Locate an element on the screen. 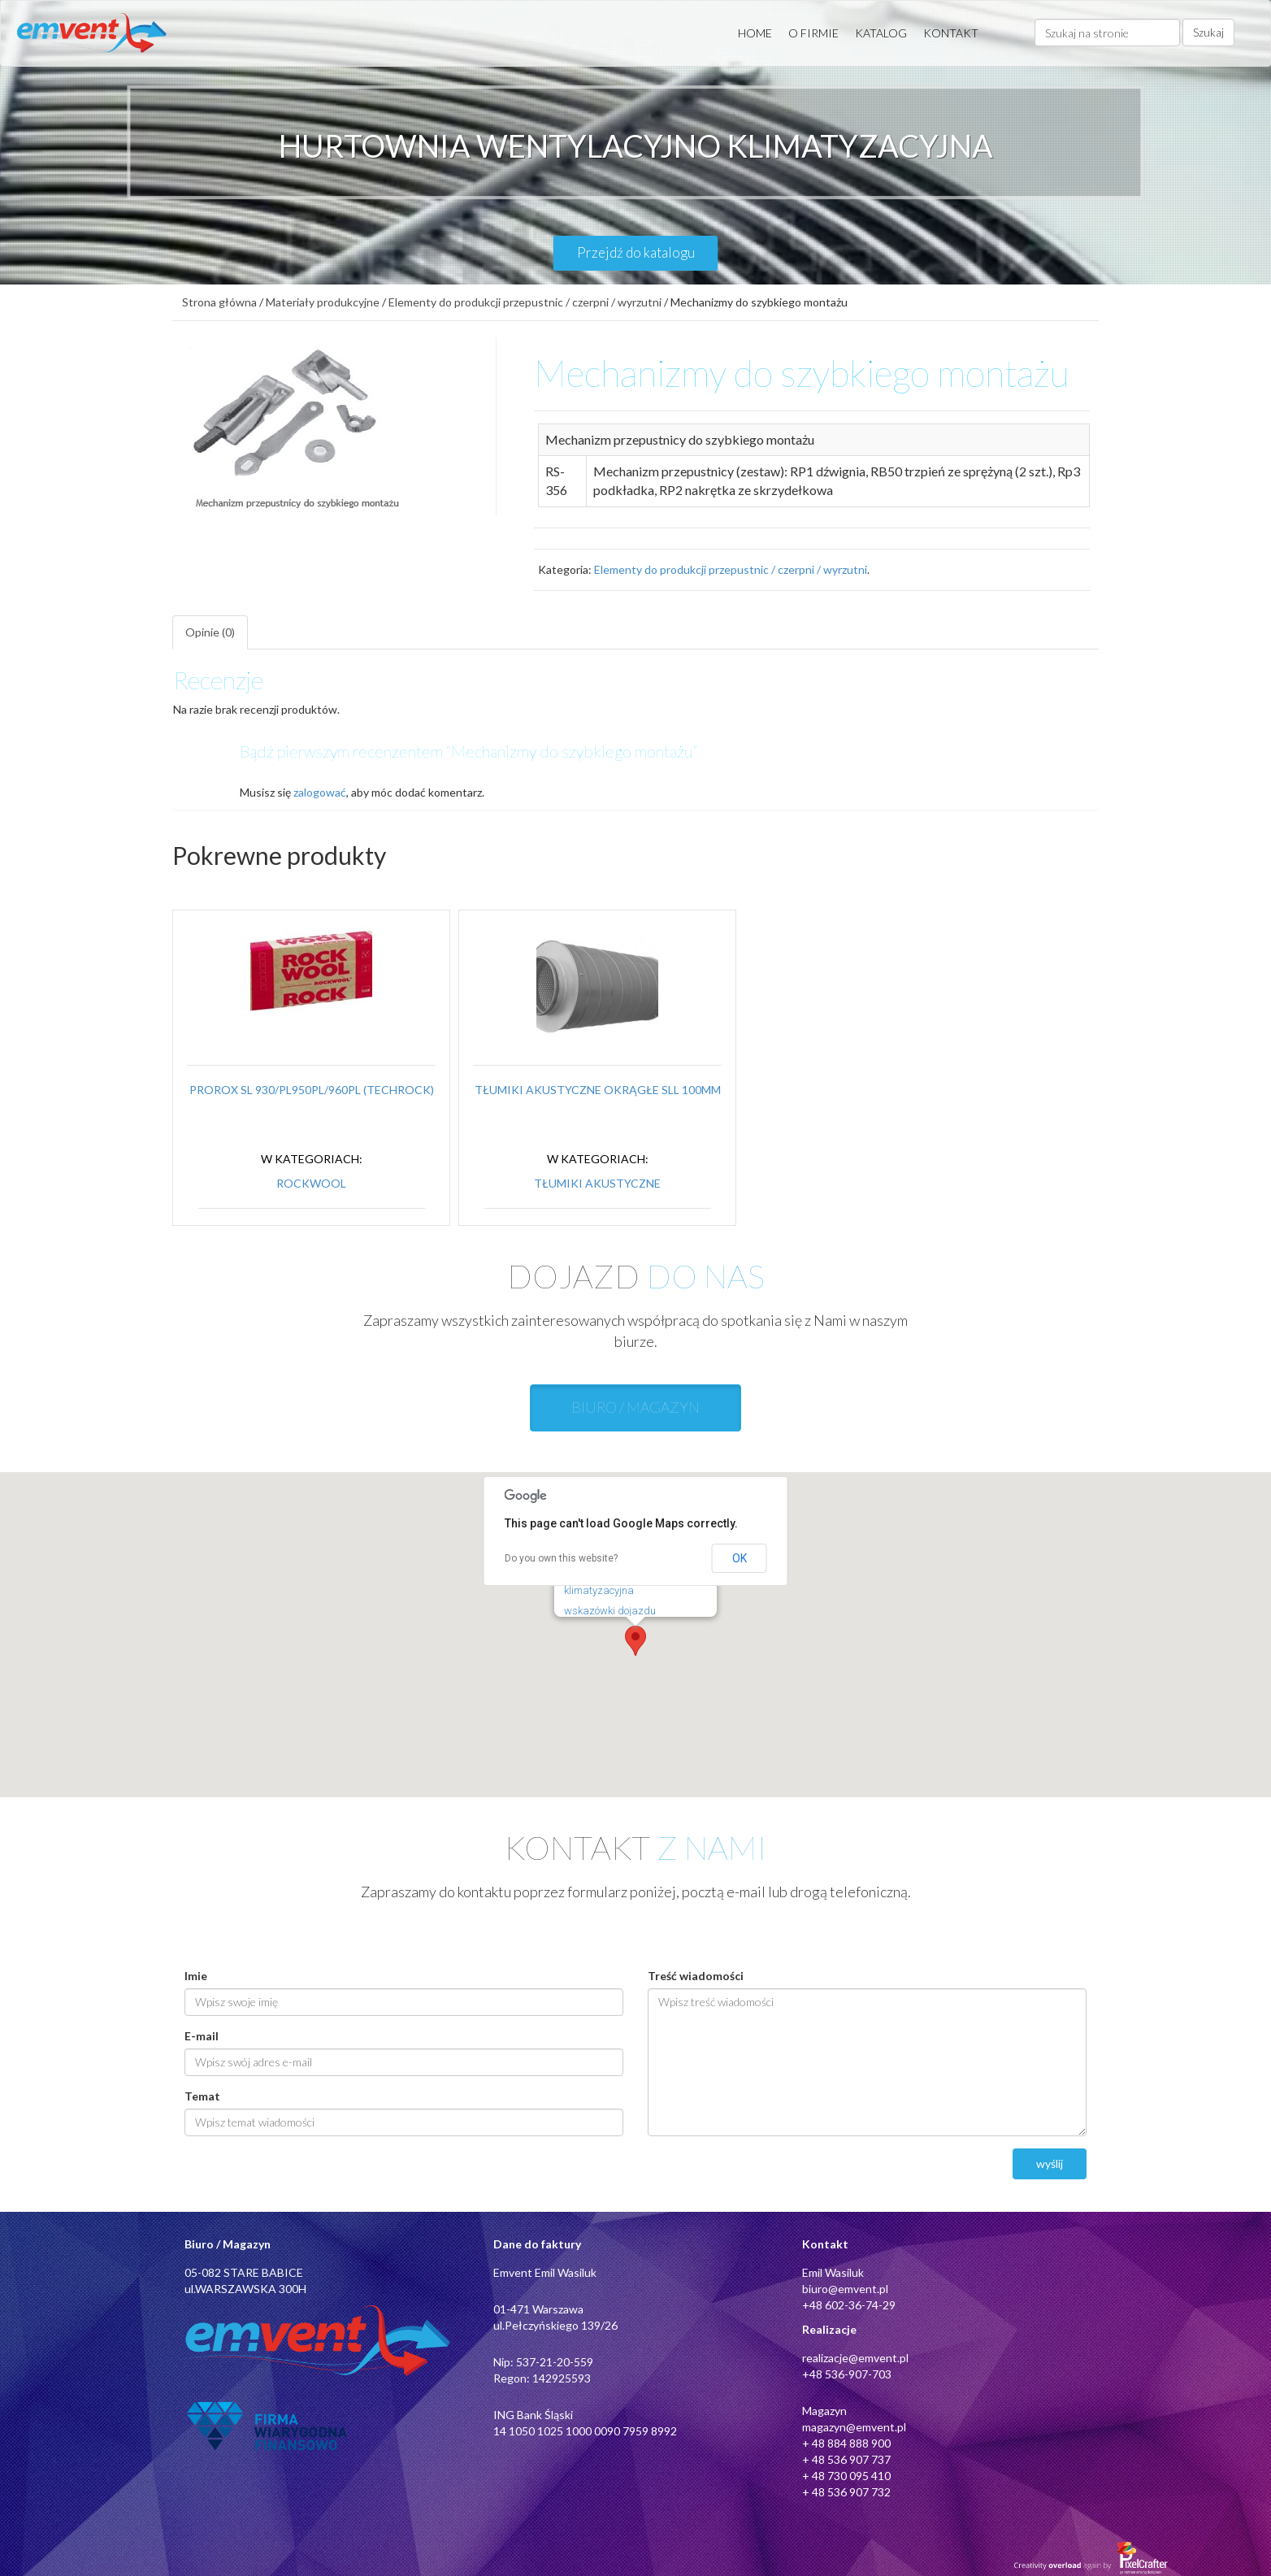 The width and height of the screenshot is (1271, 2576). Tłumiki akustyczne is located at coordinates (597, 1183).